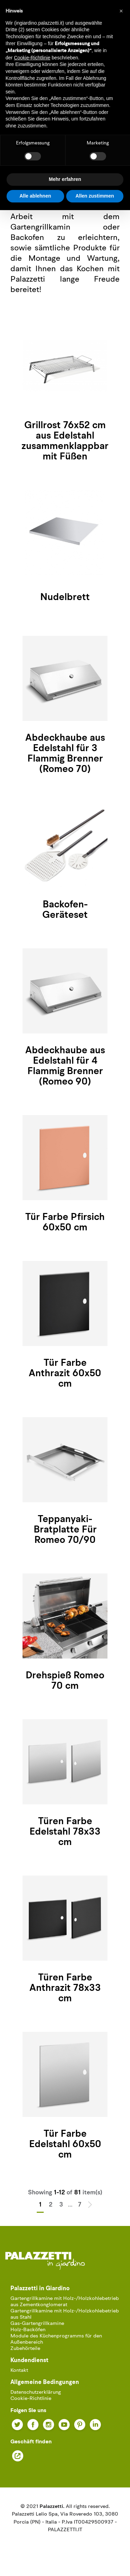  I want to click on Zubehörteile, so click(25, 2348).